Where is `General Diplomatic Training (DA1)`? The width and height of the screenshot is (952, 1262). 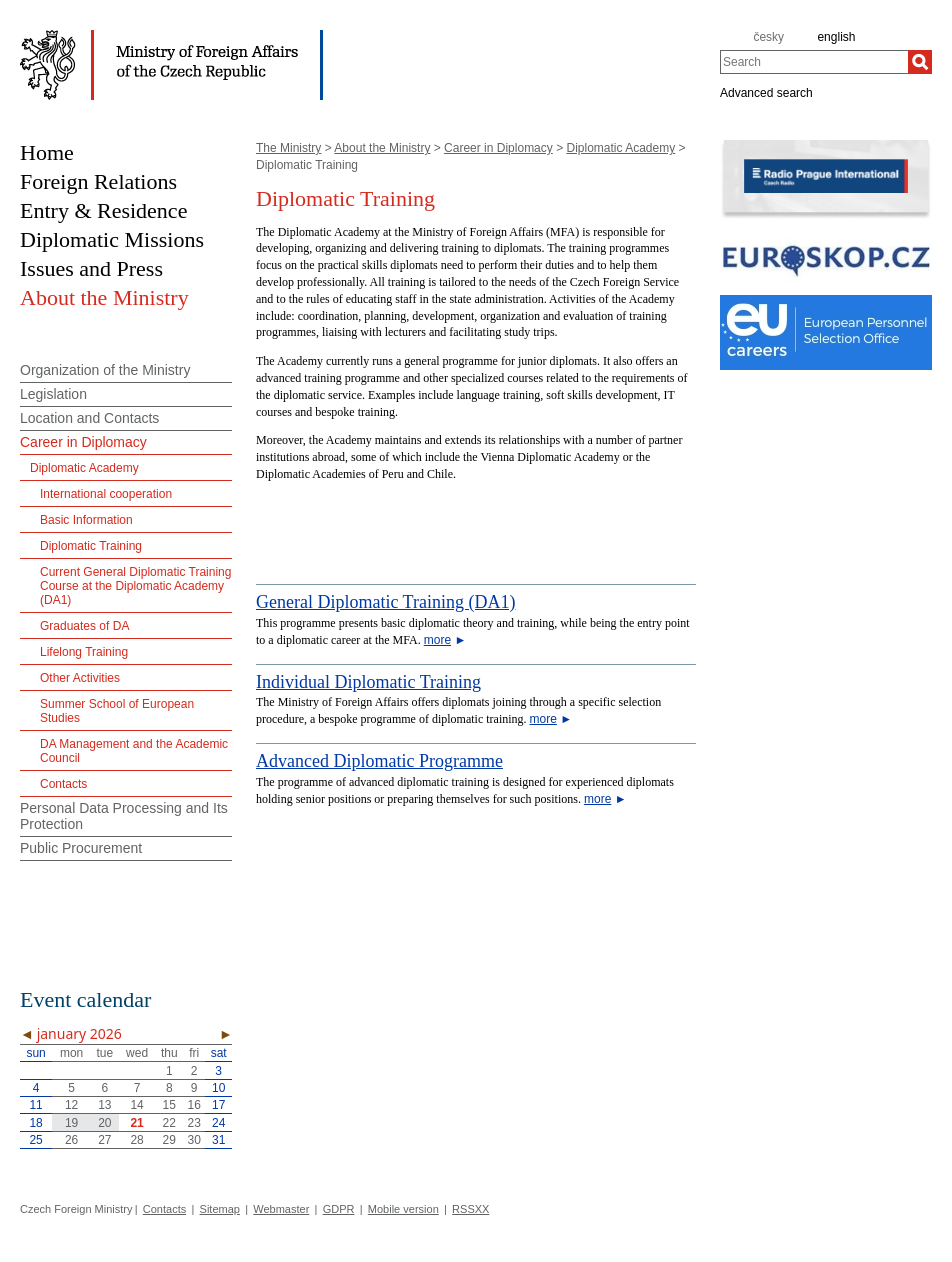 General Diplomatic Training (DA1) is located at coordinates (385, 602).